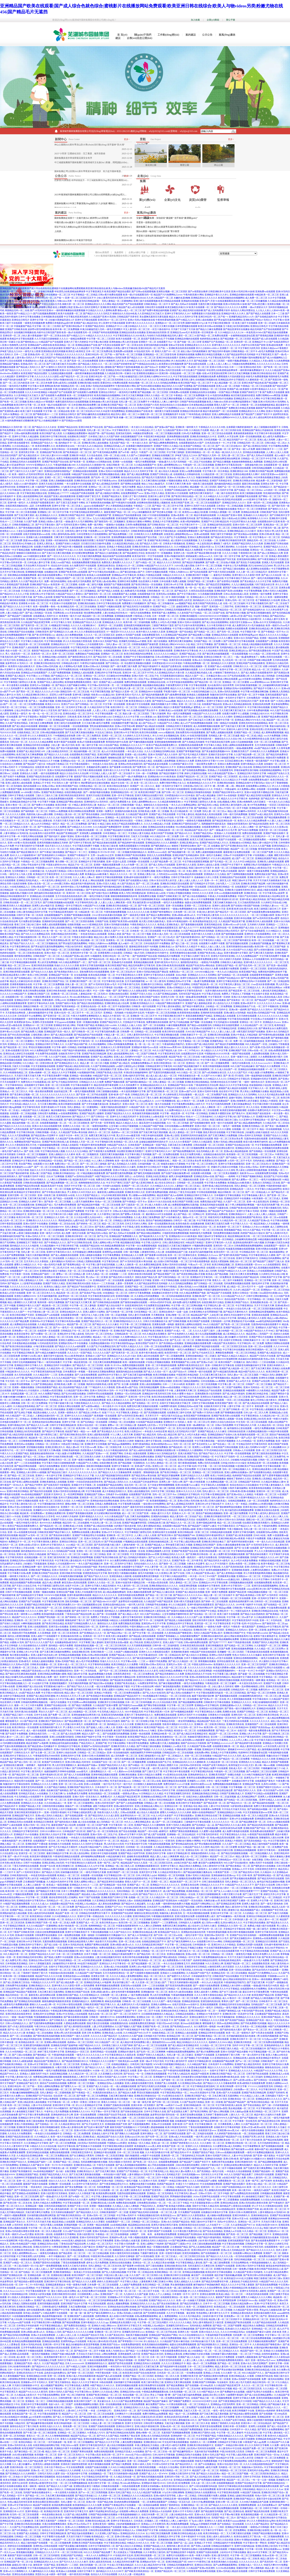 The width and height of the screenshot is (290, 2576). What do you see at coordinates (27, 499) in the screenshot?
I see `亚洲一区二区三区小说` at bounding box center [27, 499].